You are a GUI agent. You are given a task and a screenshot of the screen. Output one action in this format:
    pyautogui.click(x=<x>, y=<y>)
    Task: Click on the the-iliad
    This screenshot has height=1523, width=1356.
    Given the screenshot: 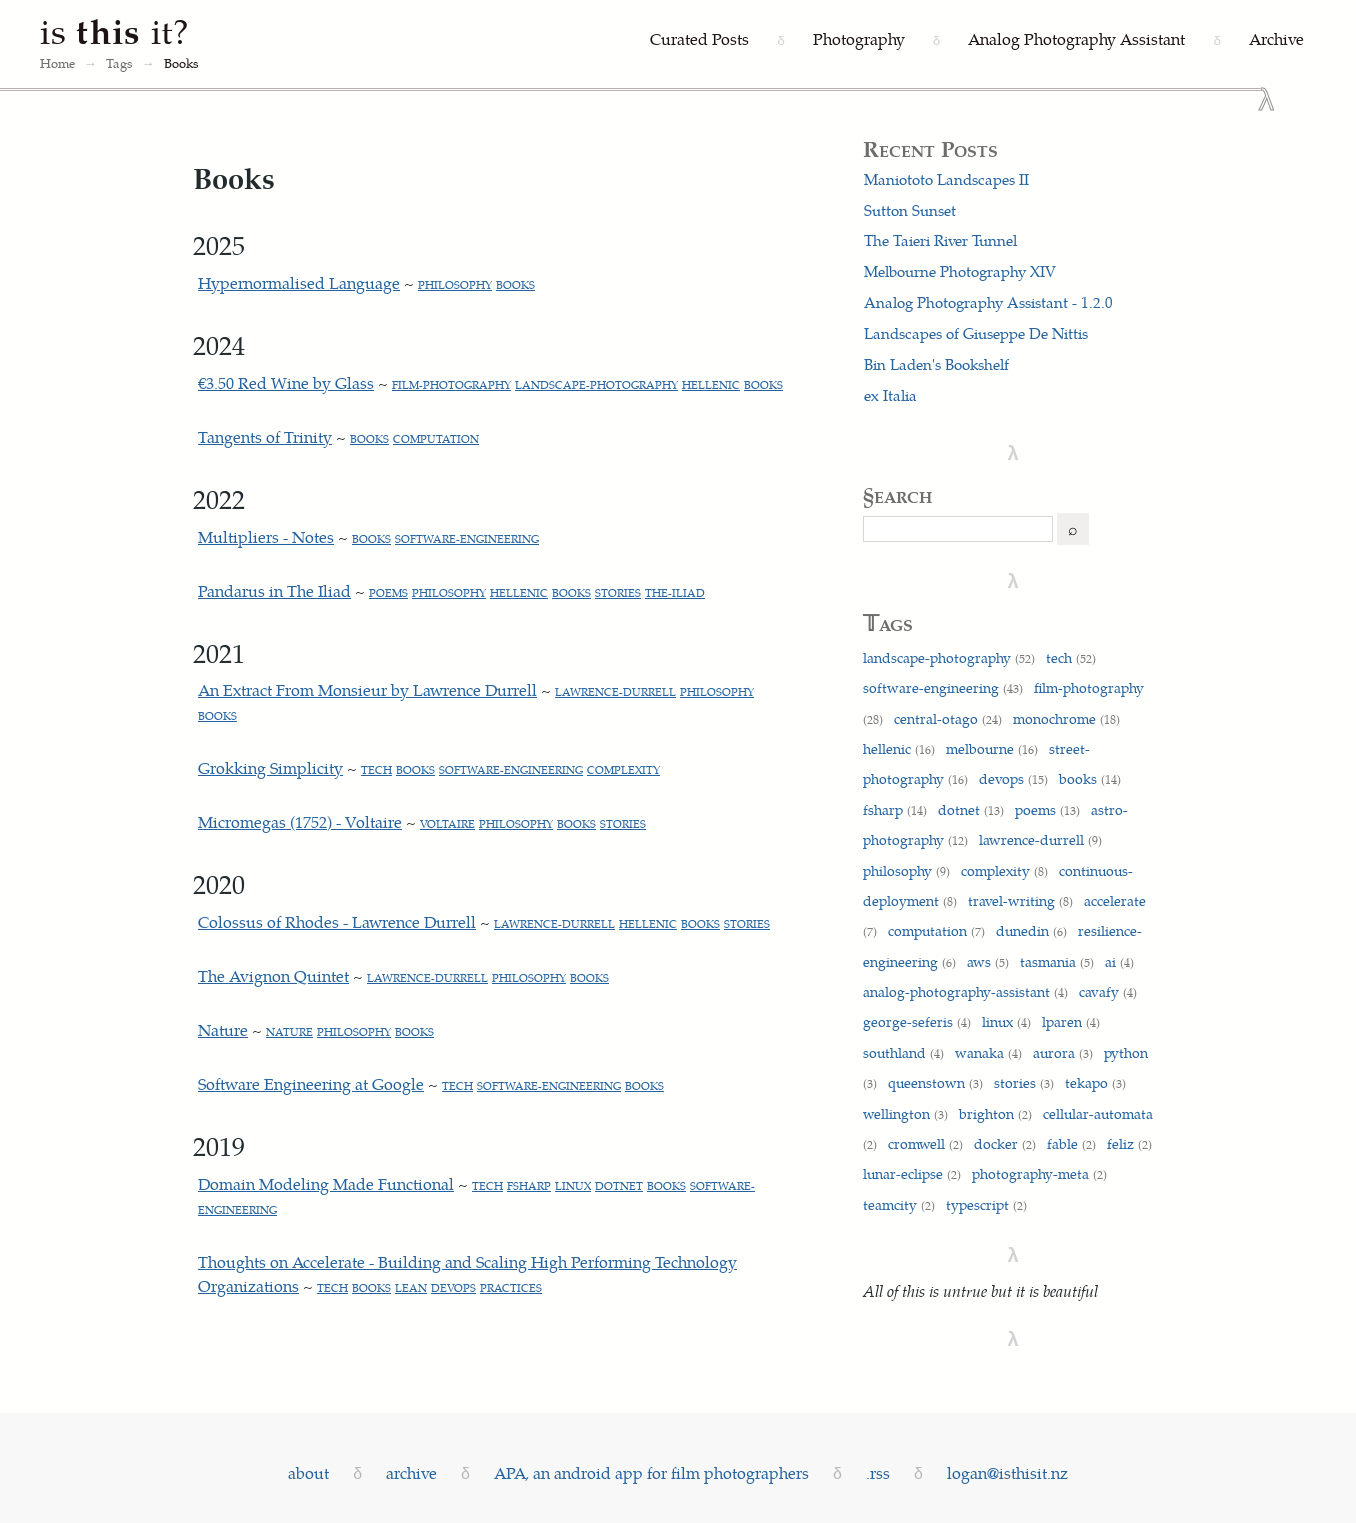 What is the action you would take?
    pyautogui.click(x=675, y=592)
    